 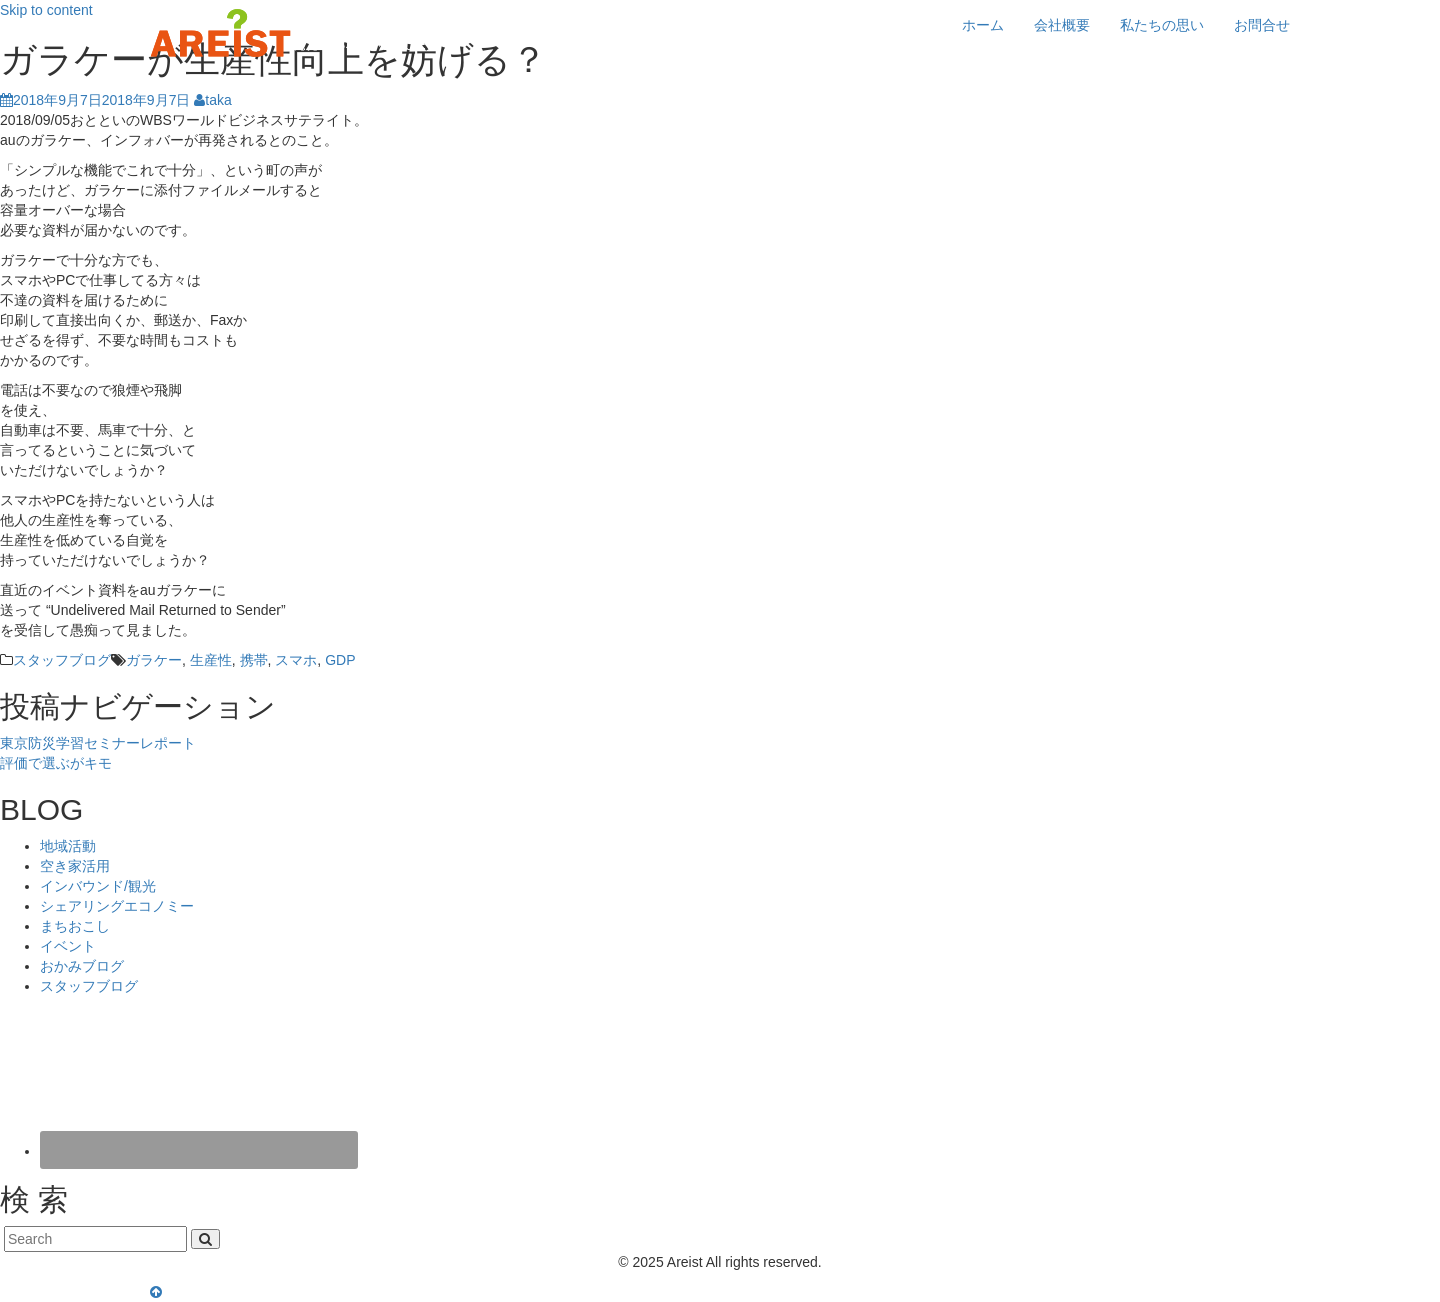 I want to click on 会社概要, so click(x=1062, y=25).